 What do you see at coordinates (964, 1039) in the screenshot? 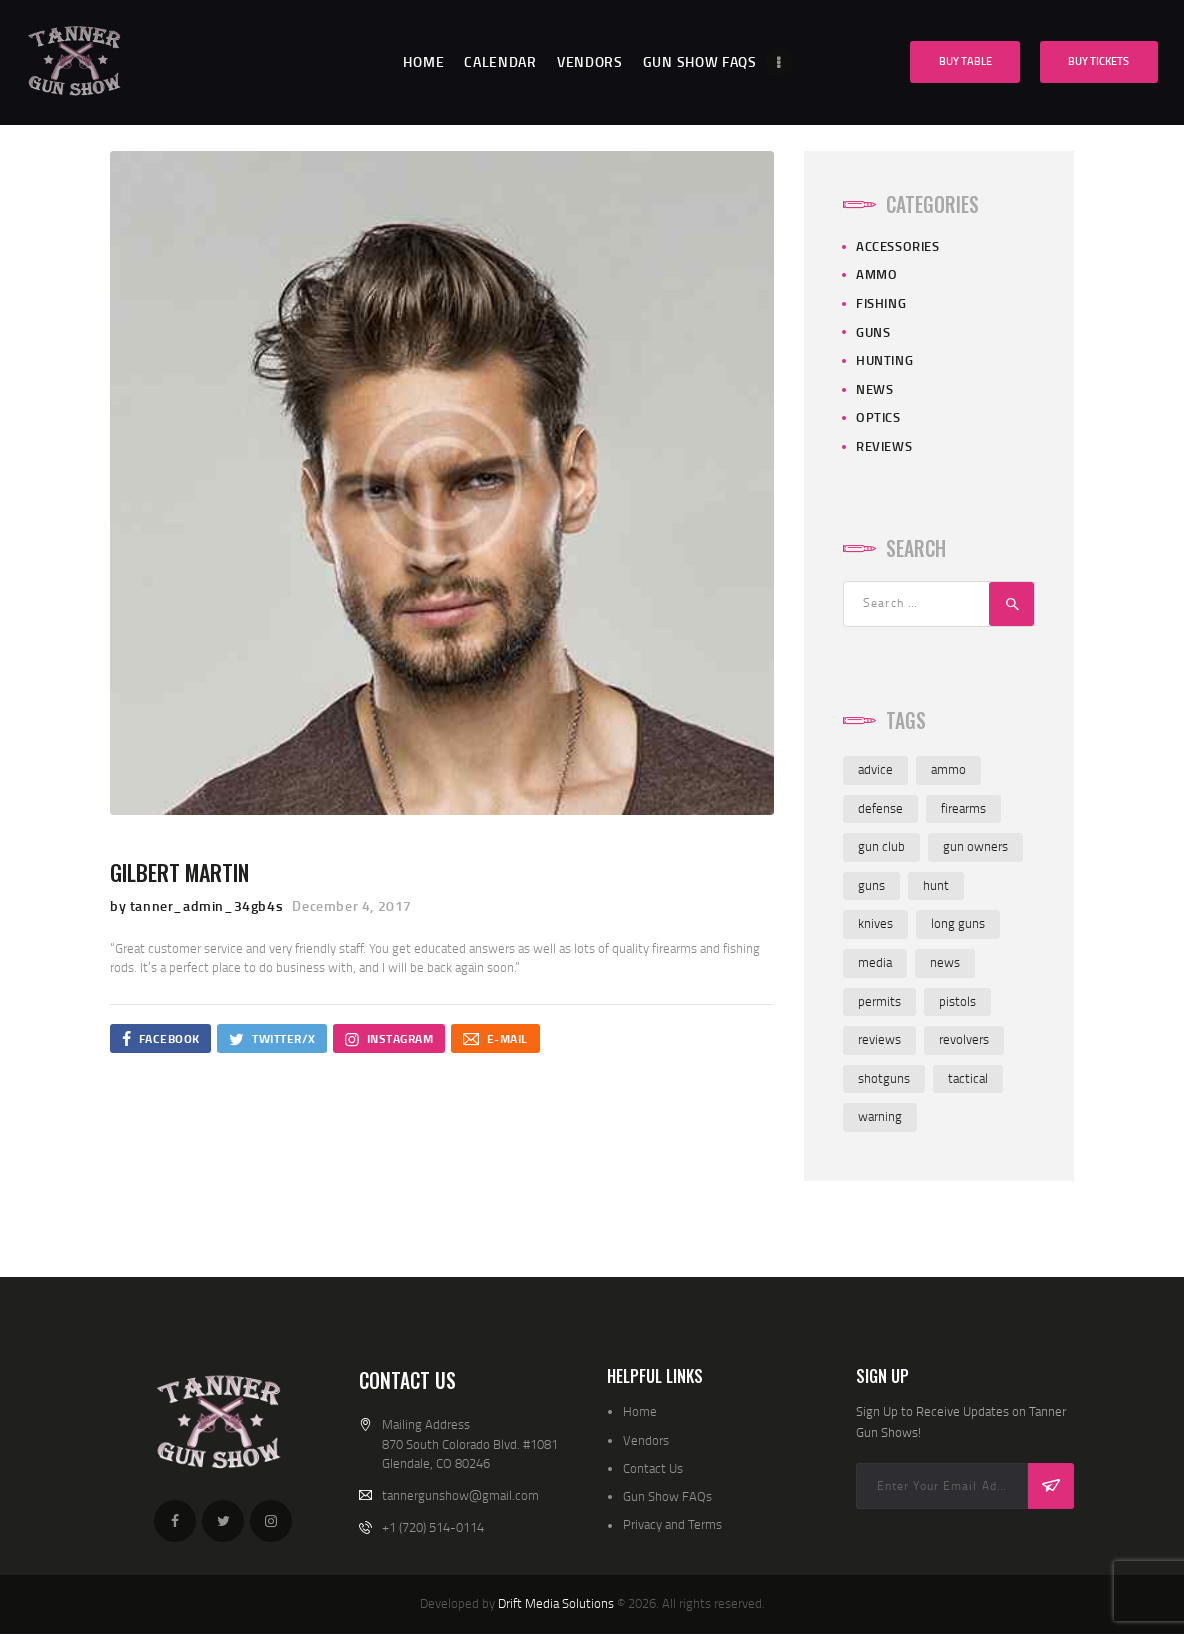
I see `revolvers [revolvers (3 items)]` at bounding box center [964, 1039].